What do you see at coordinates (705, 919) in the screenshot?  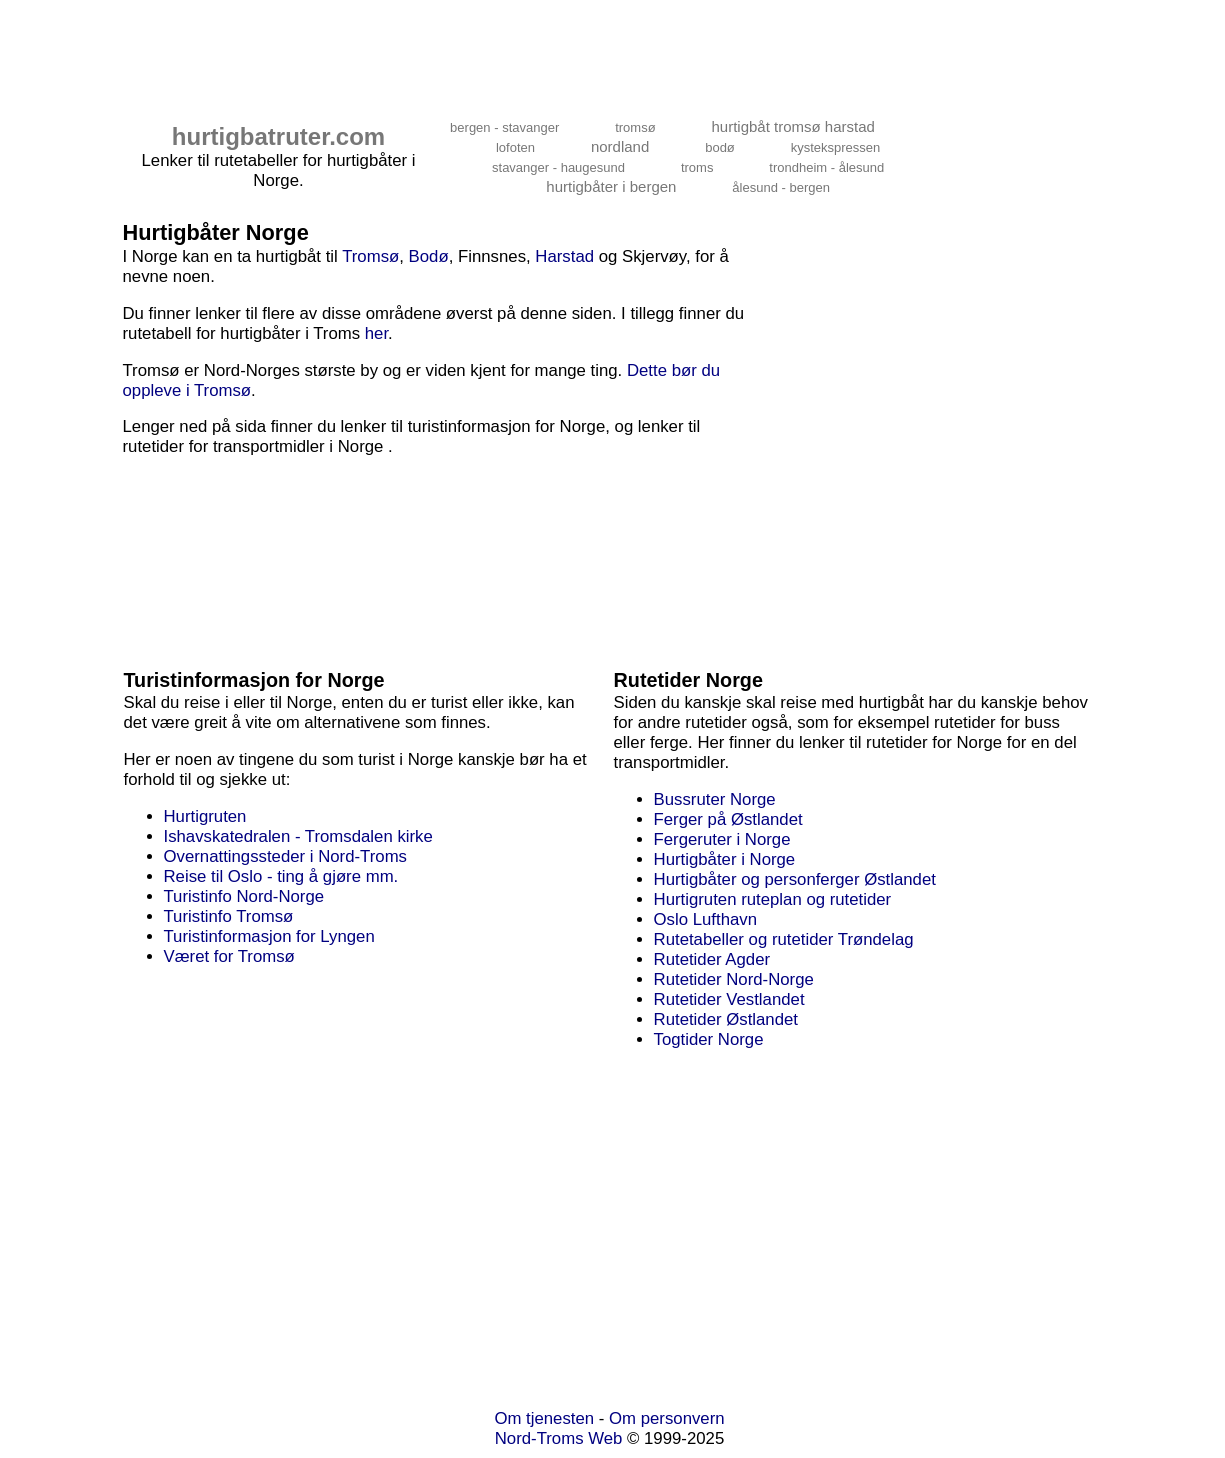 I see `Oslo Lufthavn` at bounding box center [705, 919].